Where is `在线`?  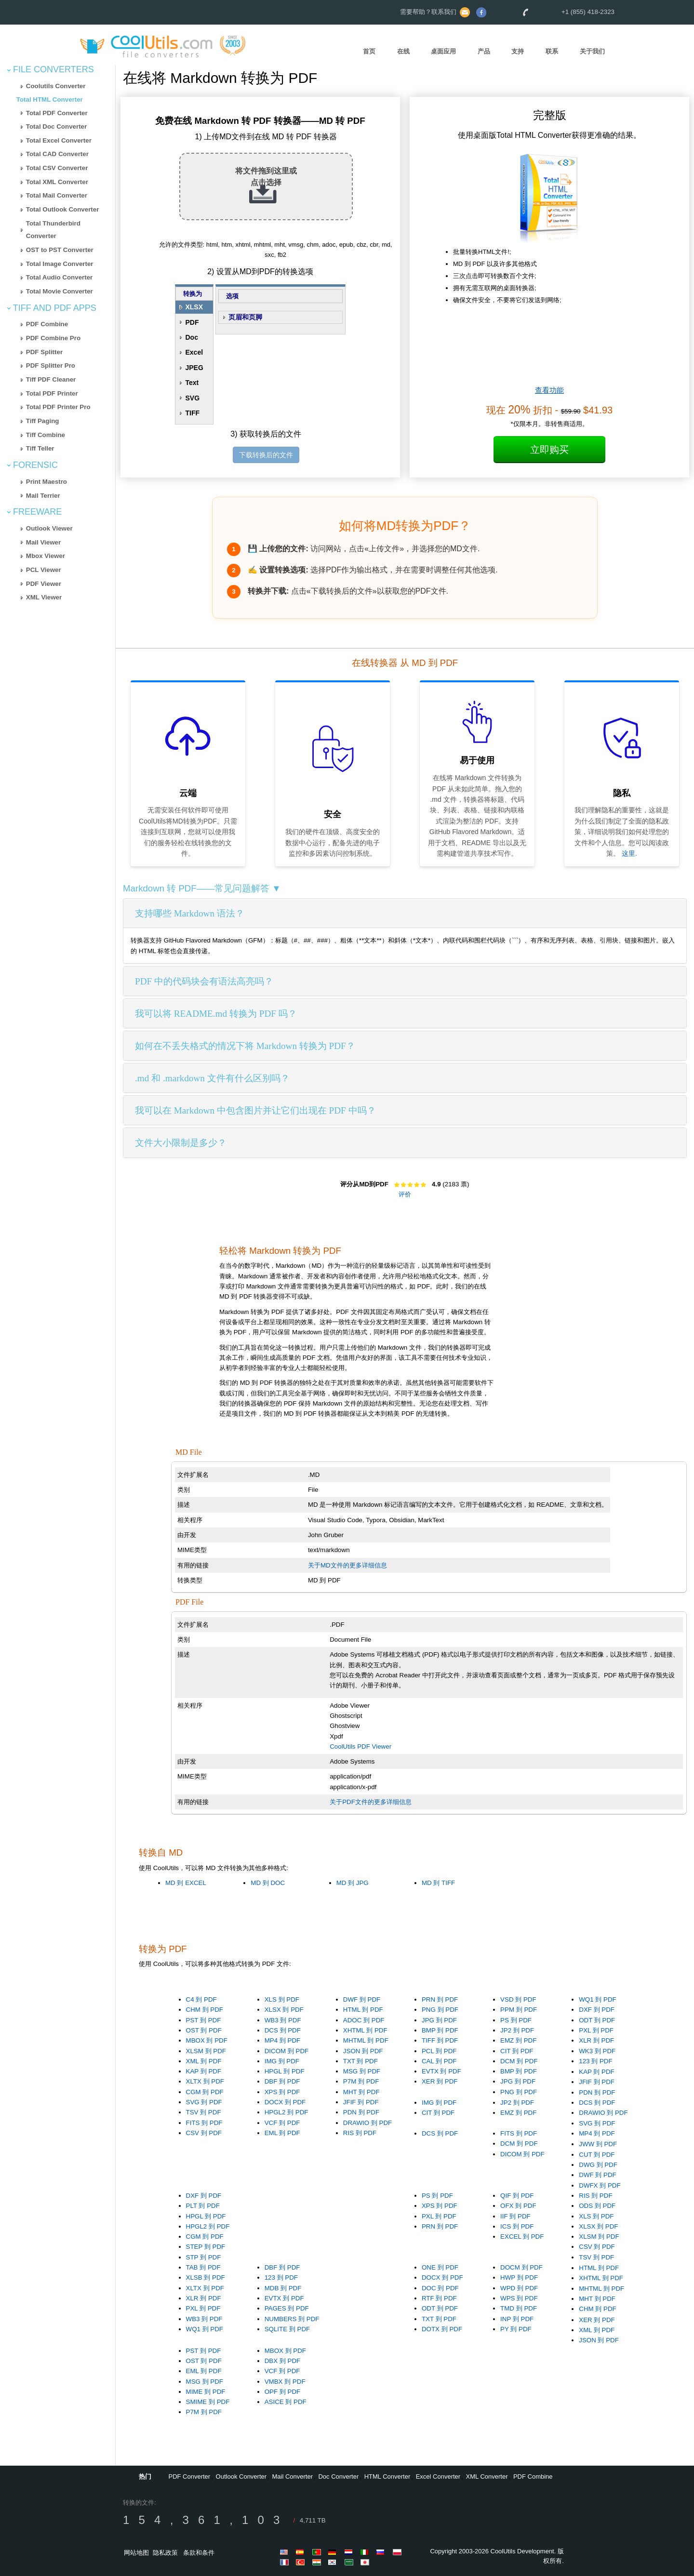 在线 is located at coordinates (403, 51).